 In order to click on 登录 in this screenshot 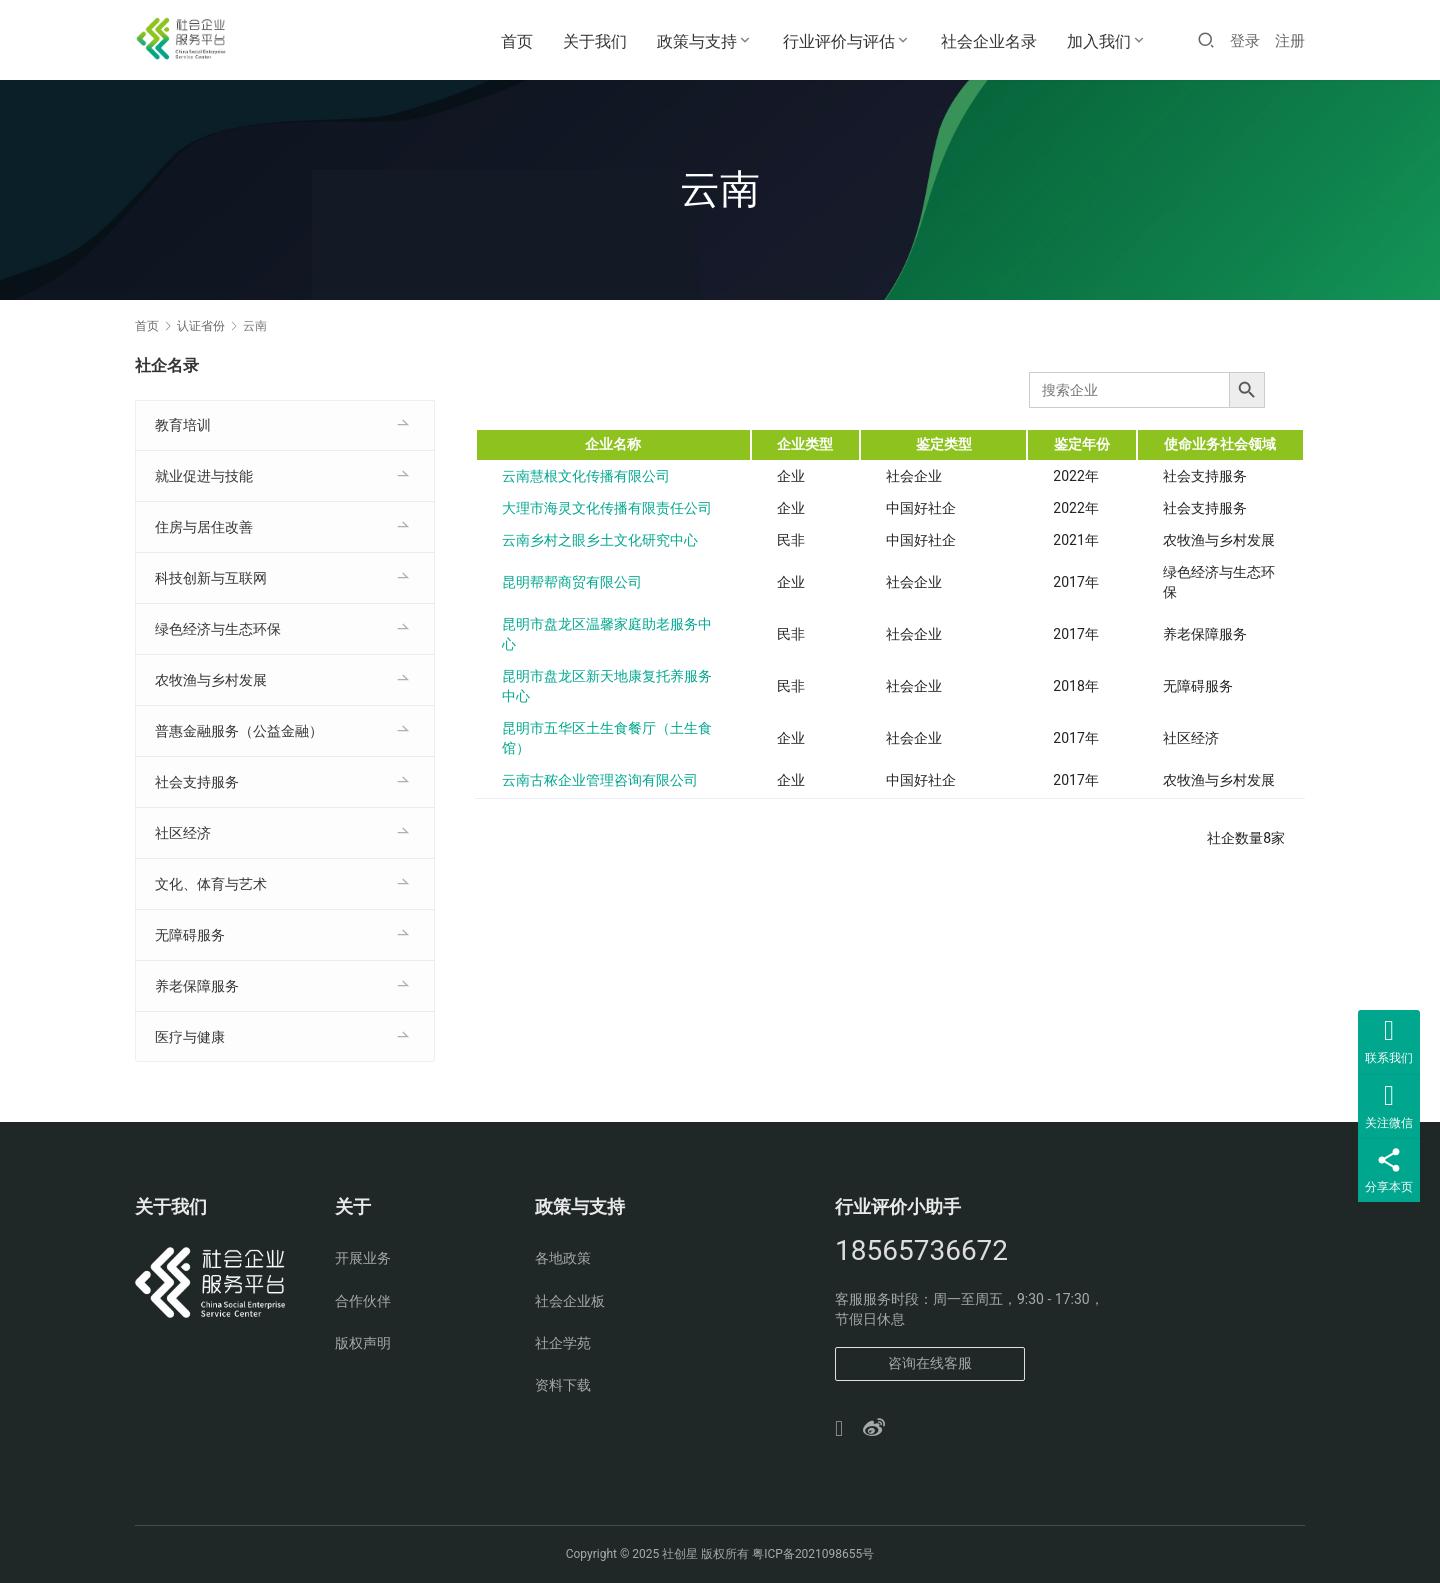, I will do `click(1245, 41)`.